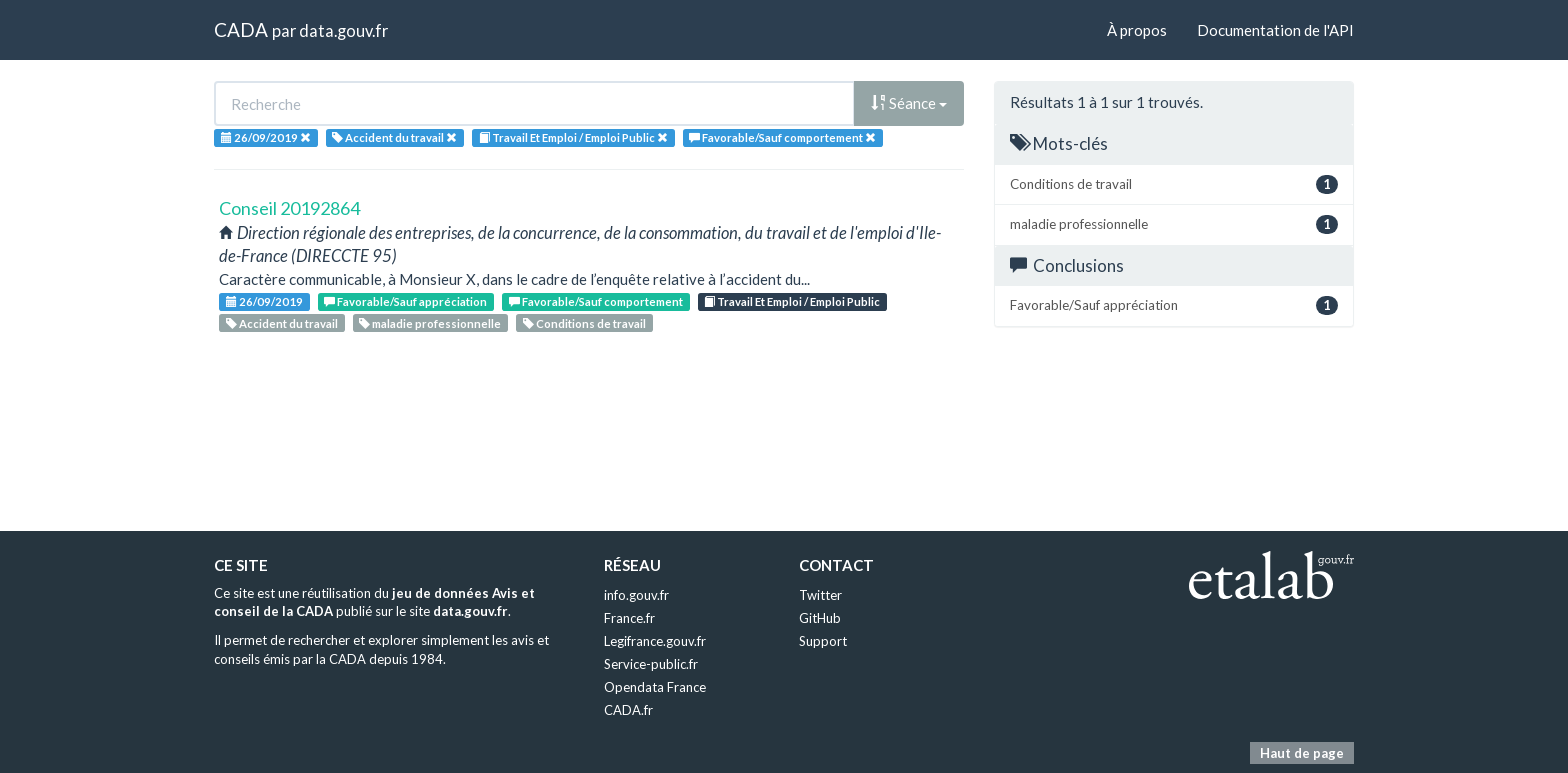 This screenshot has width=1568, height=773. Describe the element at coordinates (655, 687) in the screenshot. I see `Opendata France` at that location.